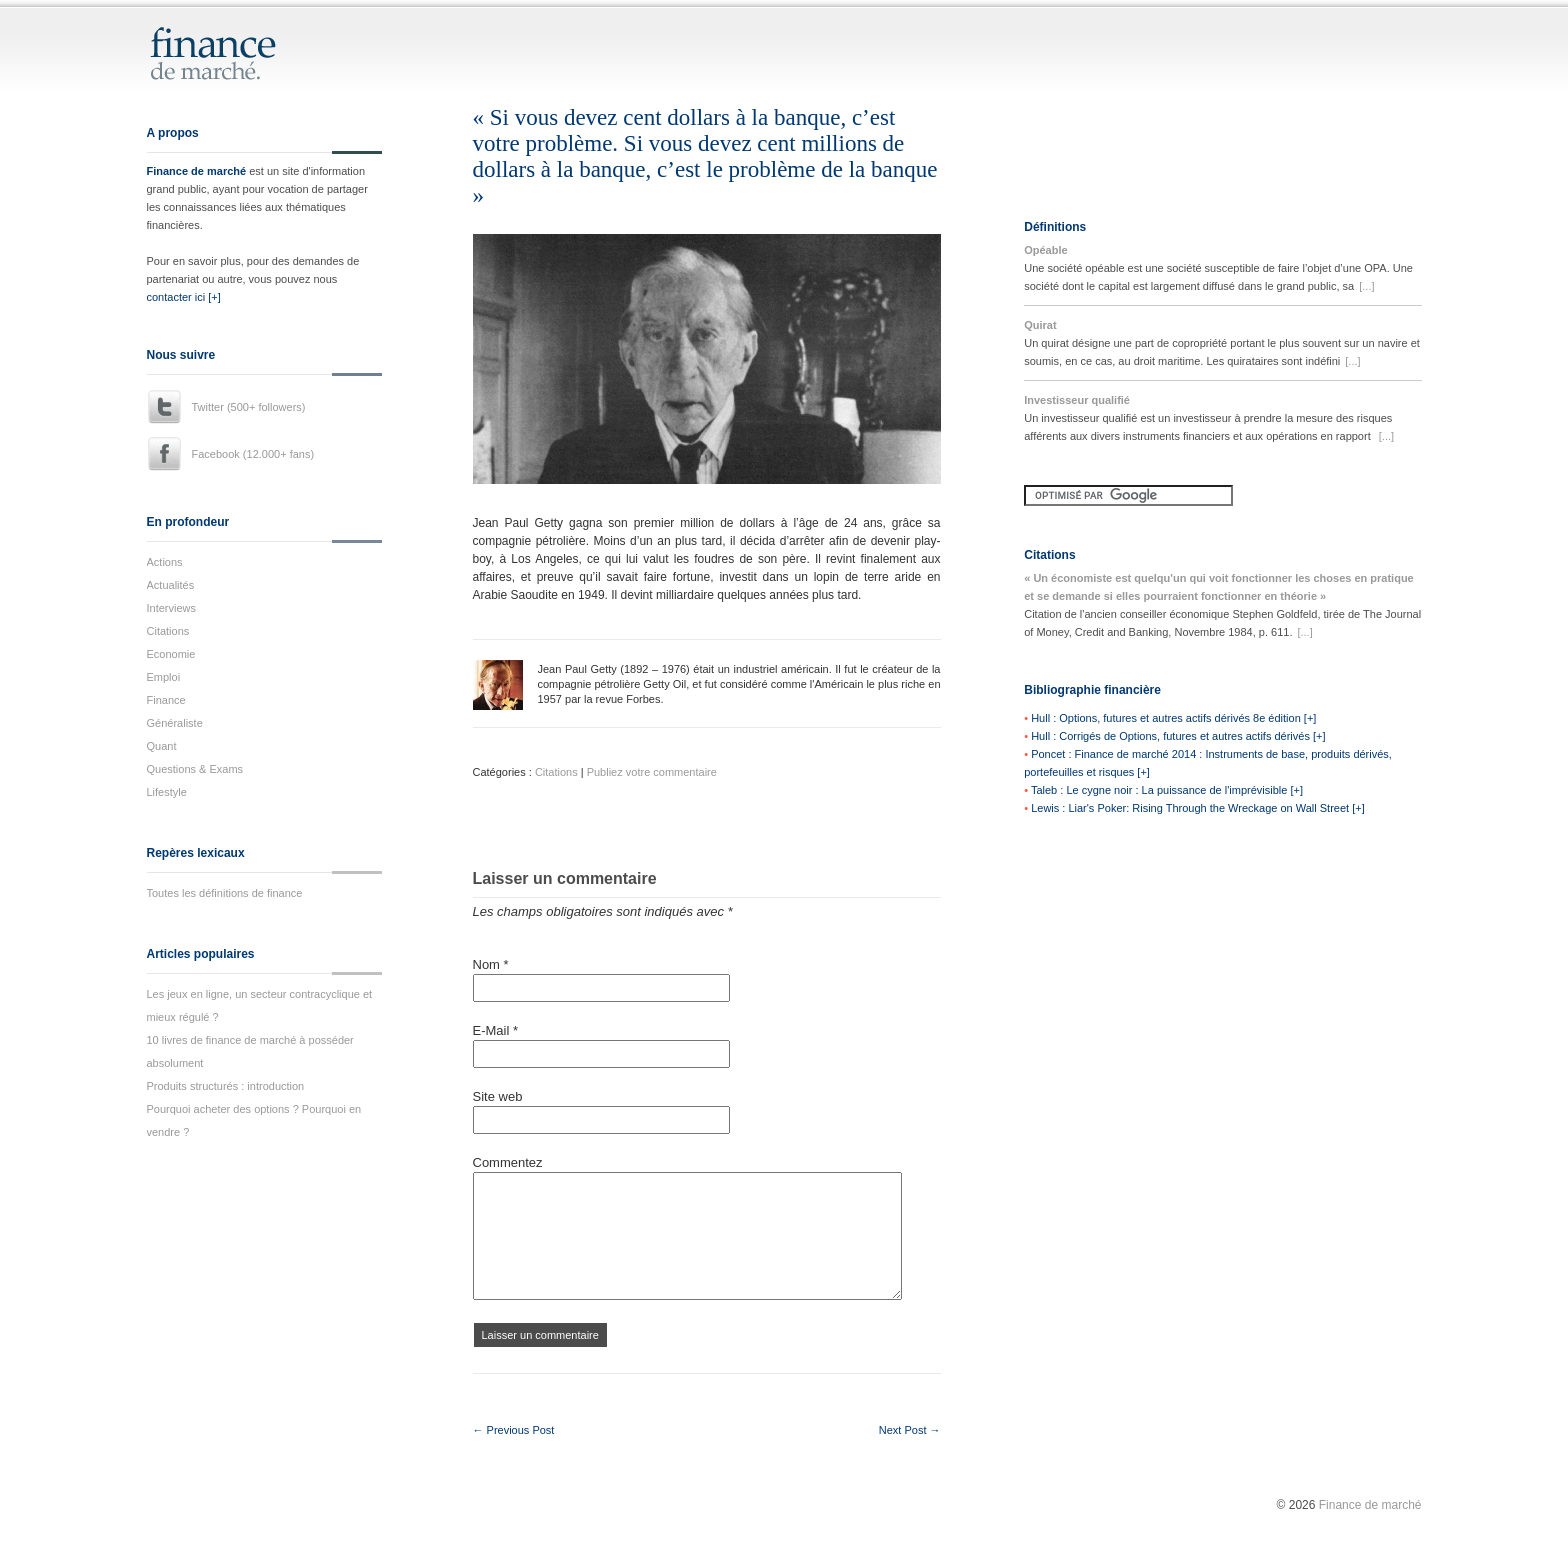 This screenshot has height=1545, width=1568. I want to click on Twitter (500+ followers), so click(249, 407).